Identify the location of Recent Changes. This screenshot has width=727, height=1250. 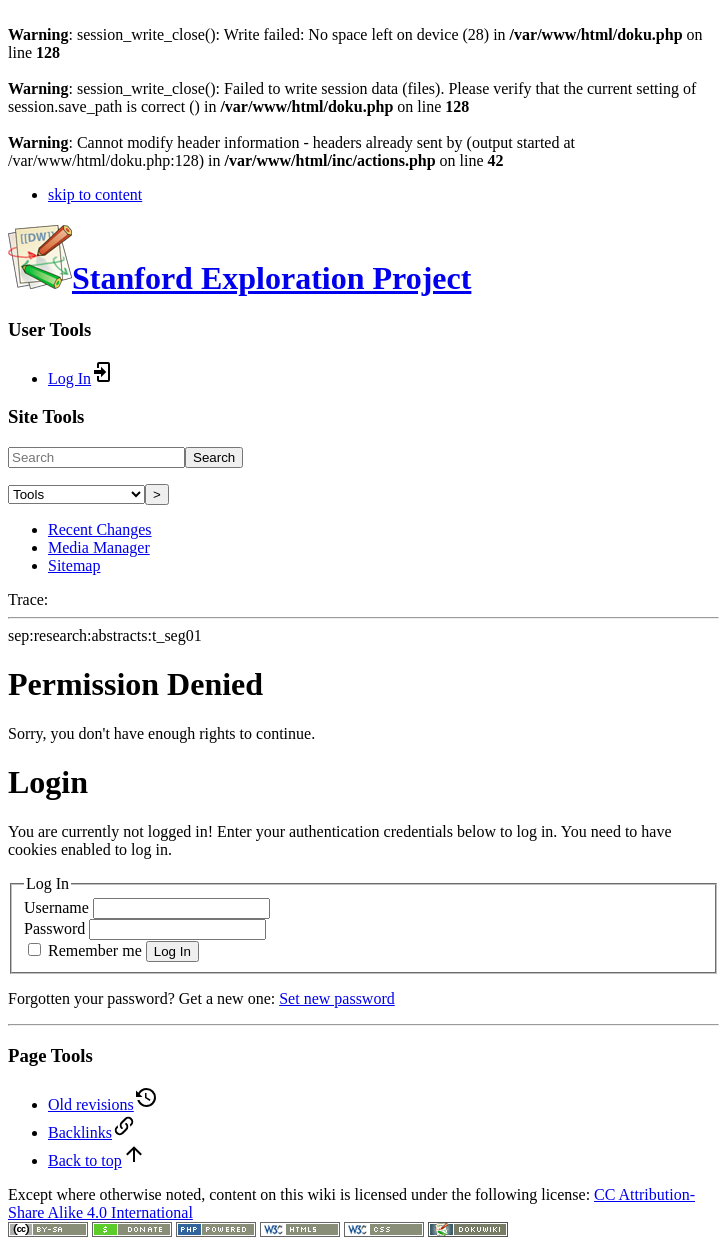
(100, 529).